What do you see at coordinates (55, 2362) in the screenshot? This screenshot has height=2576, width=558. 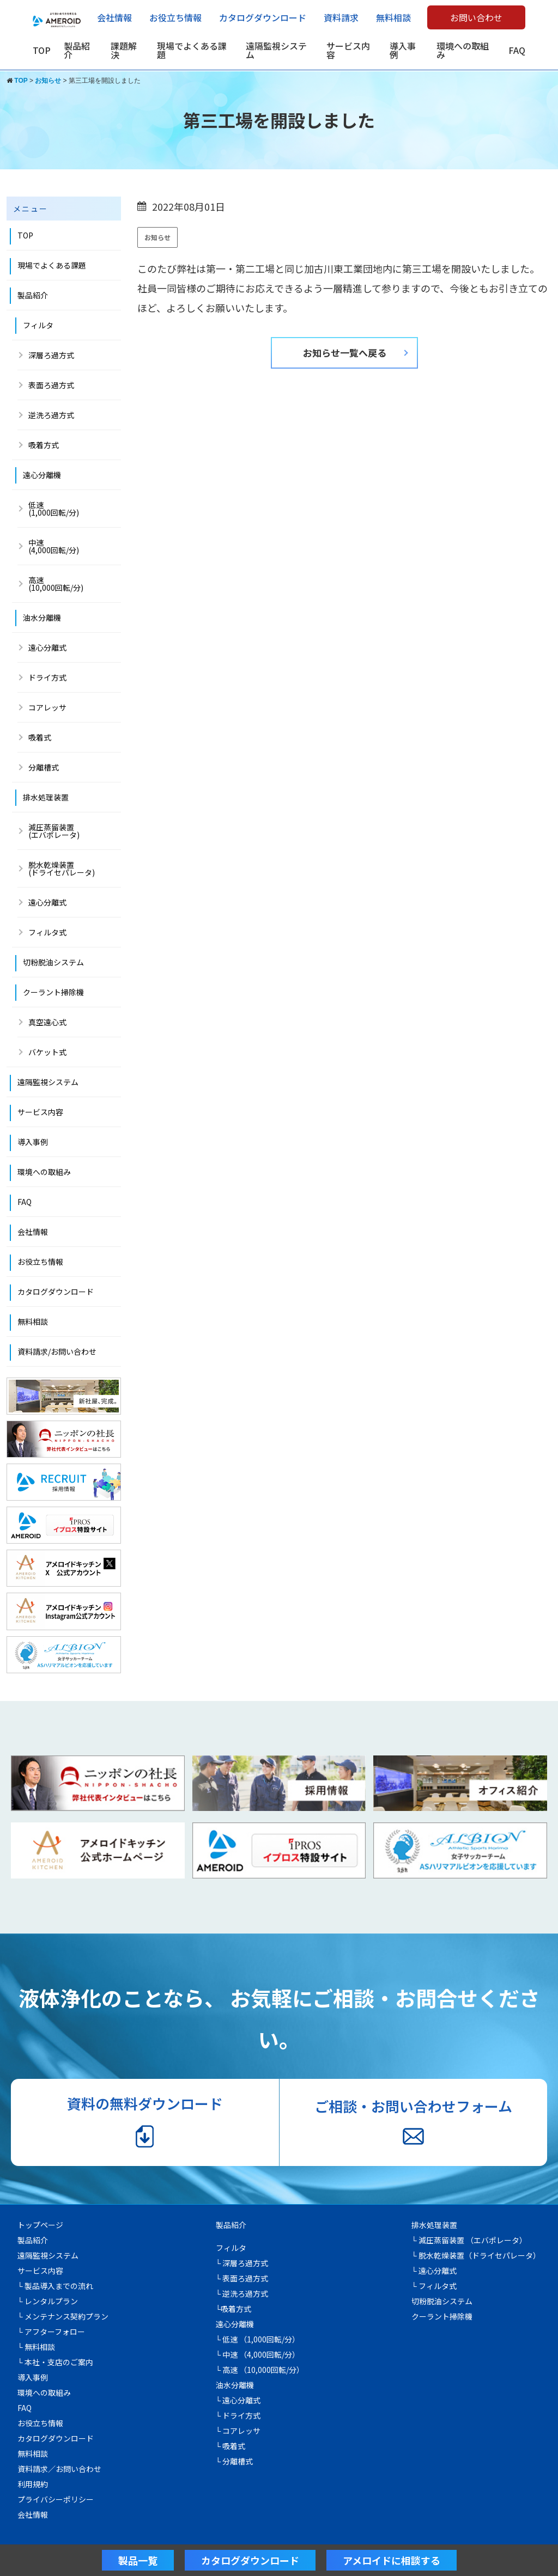 I see `└ 本社・支店のご案内` at bounding box center [55, 2362].